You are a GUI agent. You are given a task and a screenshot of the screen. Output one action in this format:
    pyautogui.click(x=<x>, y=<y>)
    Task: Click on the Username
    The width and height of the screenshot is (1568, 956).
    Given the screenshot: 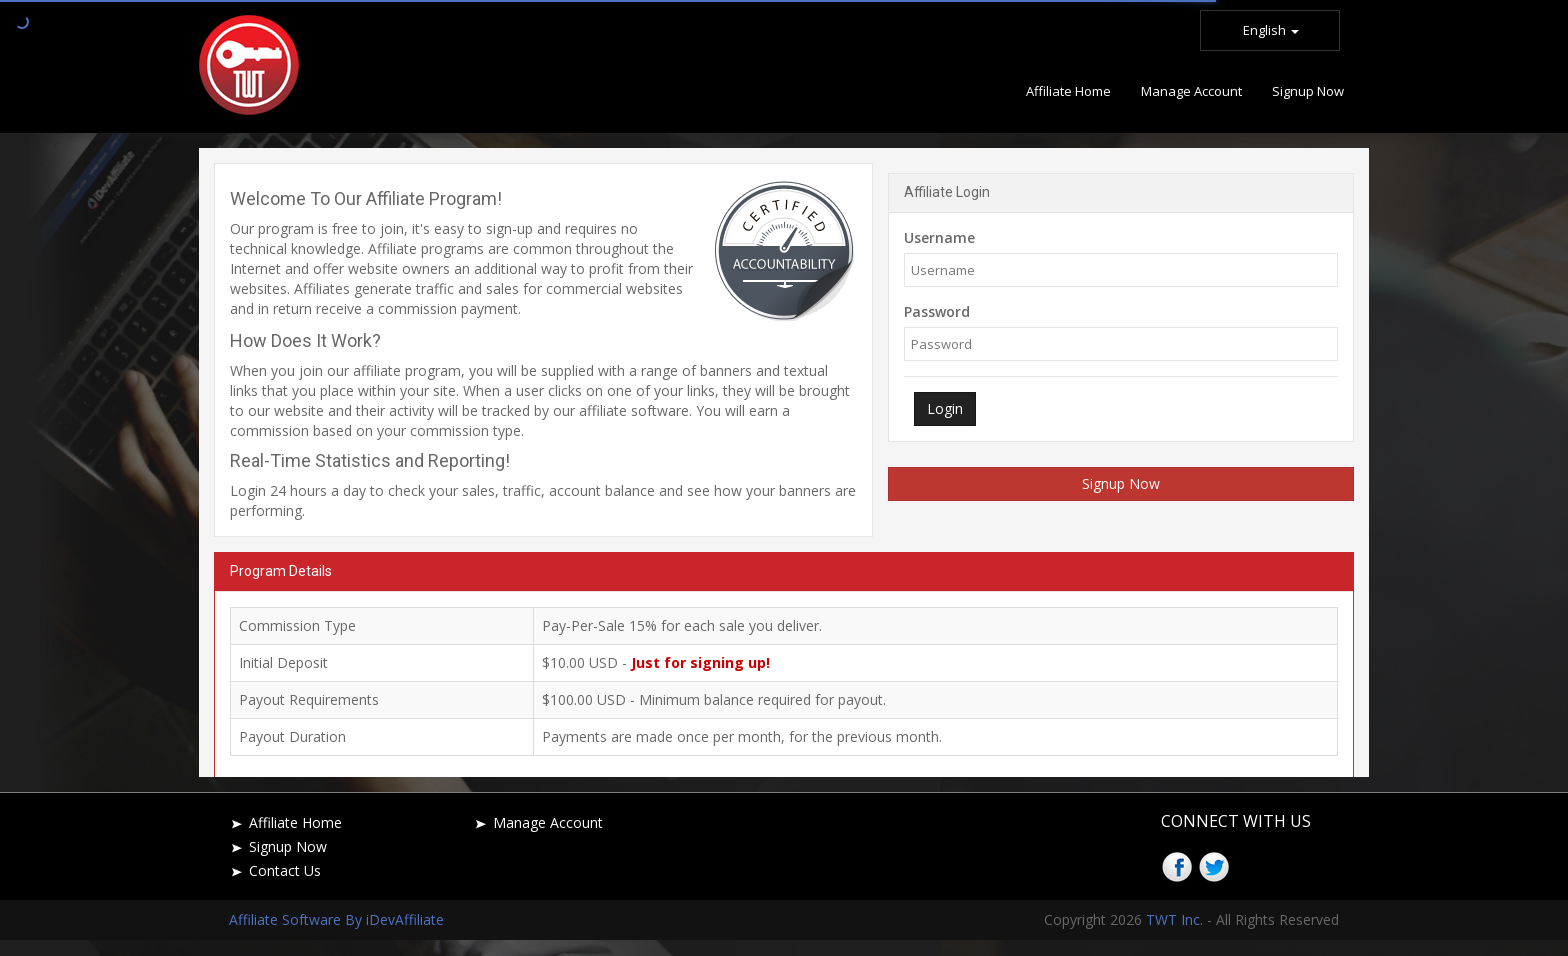 What is the action you would take?
    pyautogui.click(x=939, y=237)
    